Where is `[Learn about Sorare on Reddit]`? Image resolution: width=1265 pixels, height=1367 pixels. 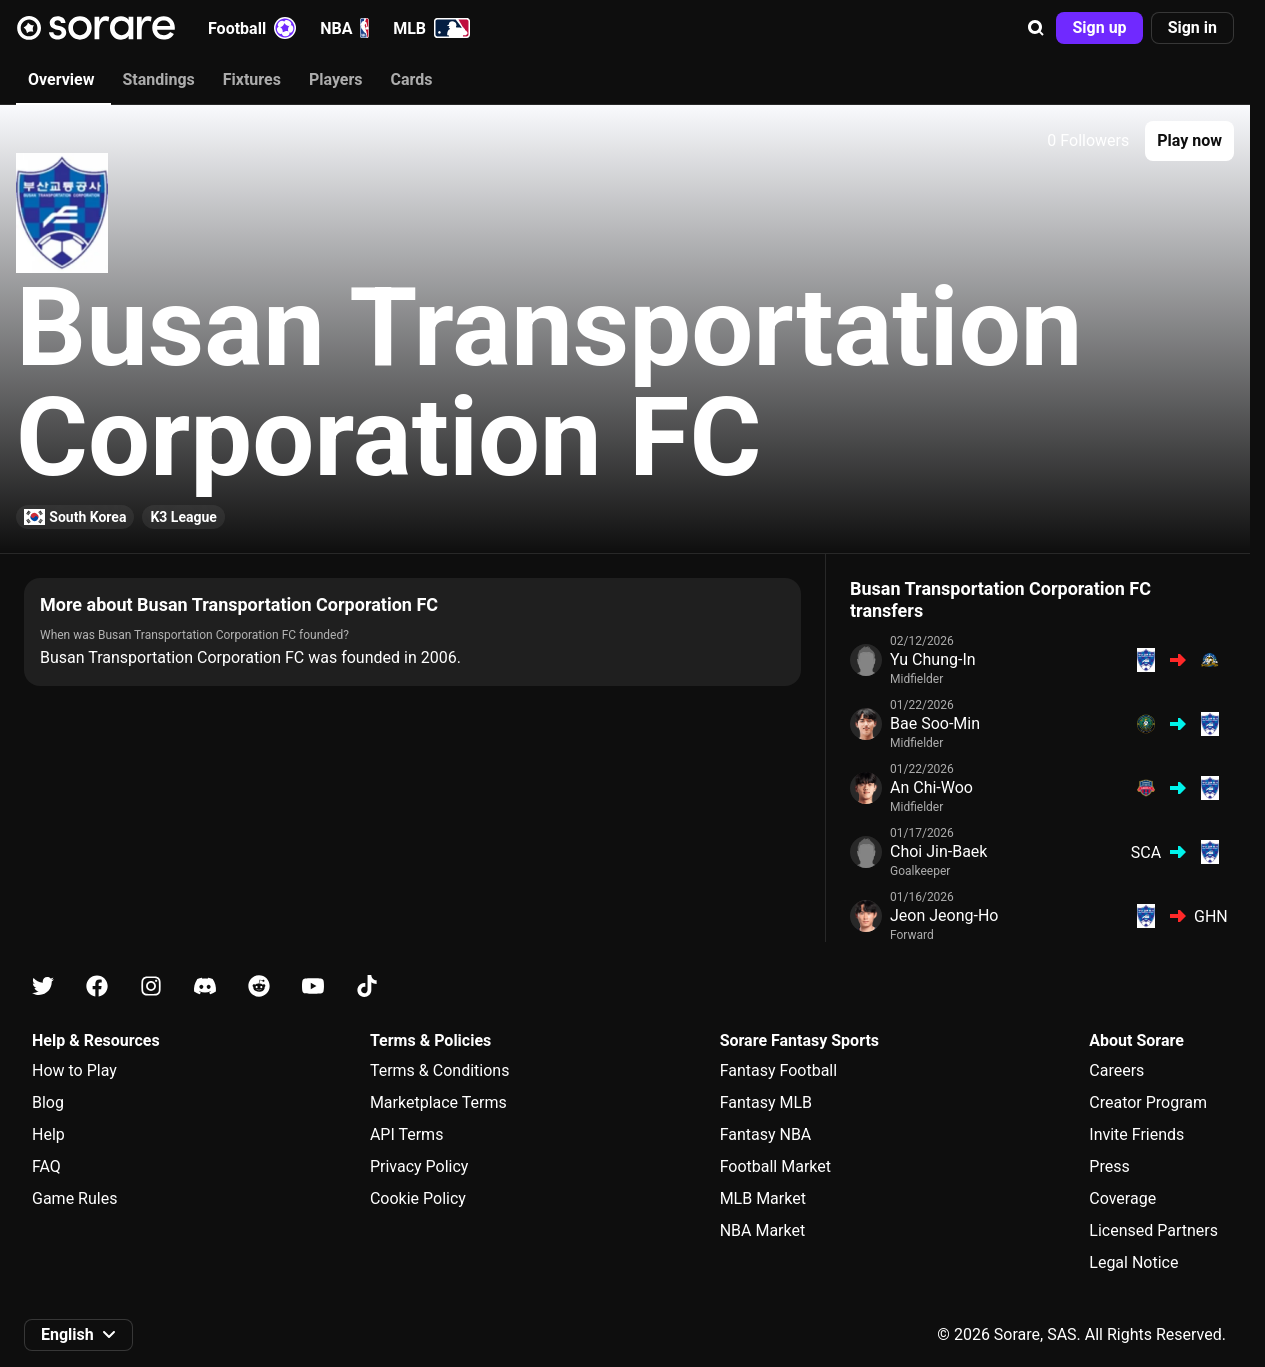 [Learn about Sorare on Reddit] is located at coordinates (259, 986).